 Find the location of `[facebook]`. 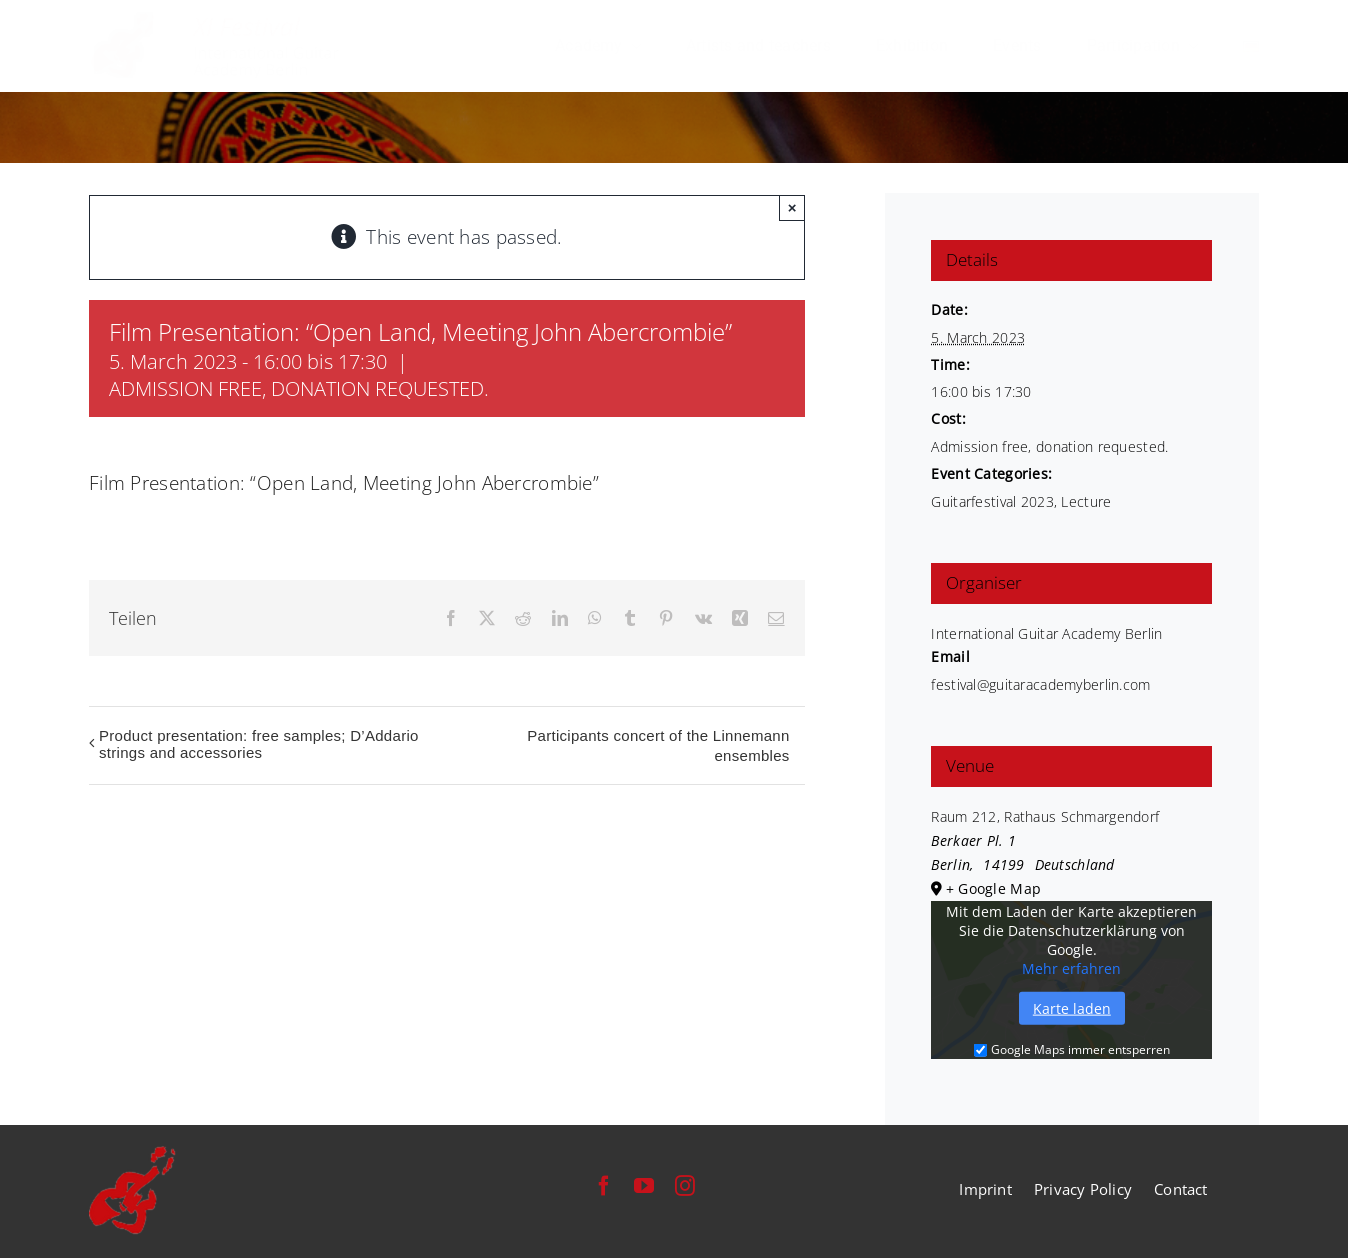

[facebook] is located at coordinates (604, 1186).